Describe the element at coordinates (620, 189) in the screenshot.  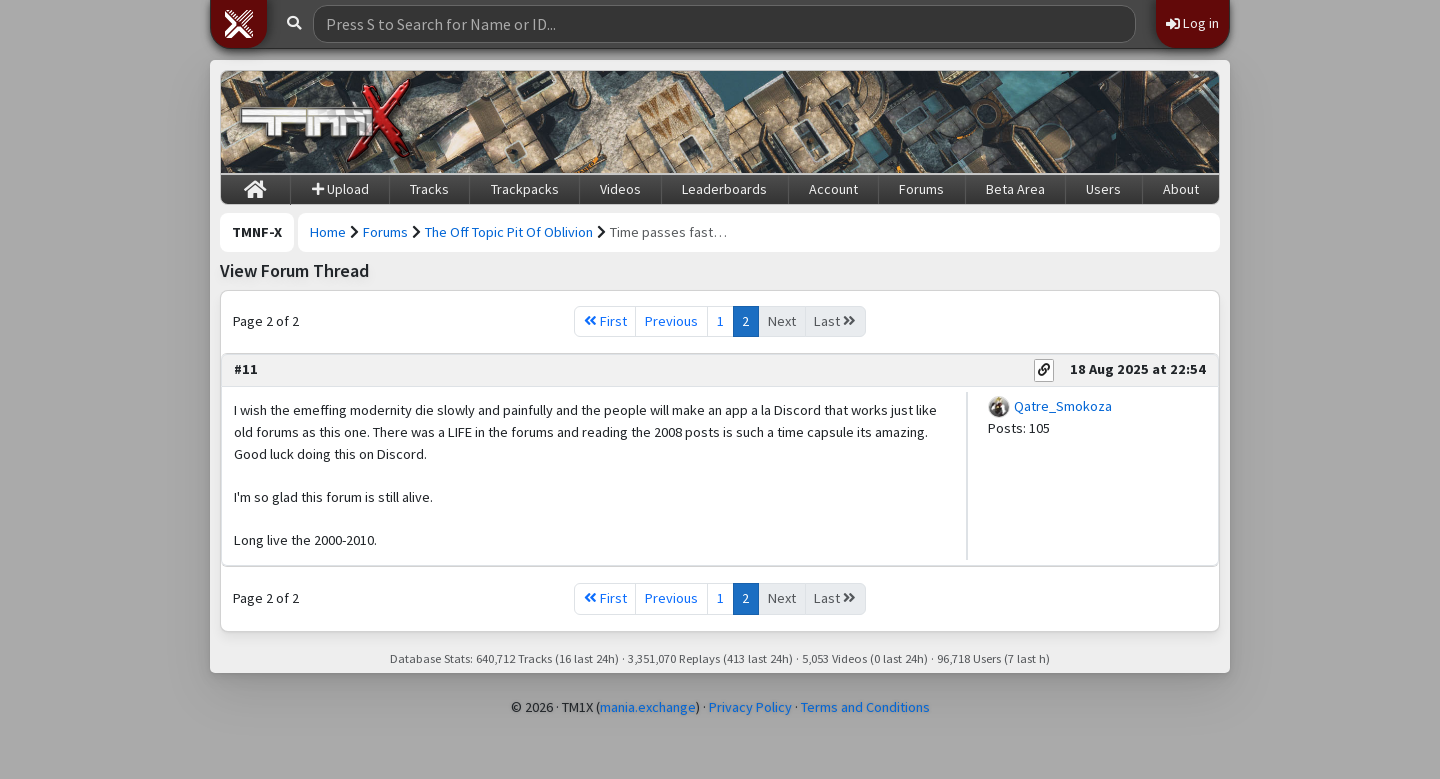
I see `Videos` at that location.